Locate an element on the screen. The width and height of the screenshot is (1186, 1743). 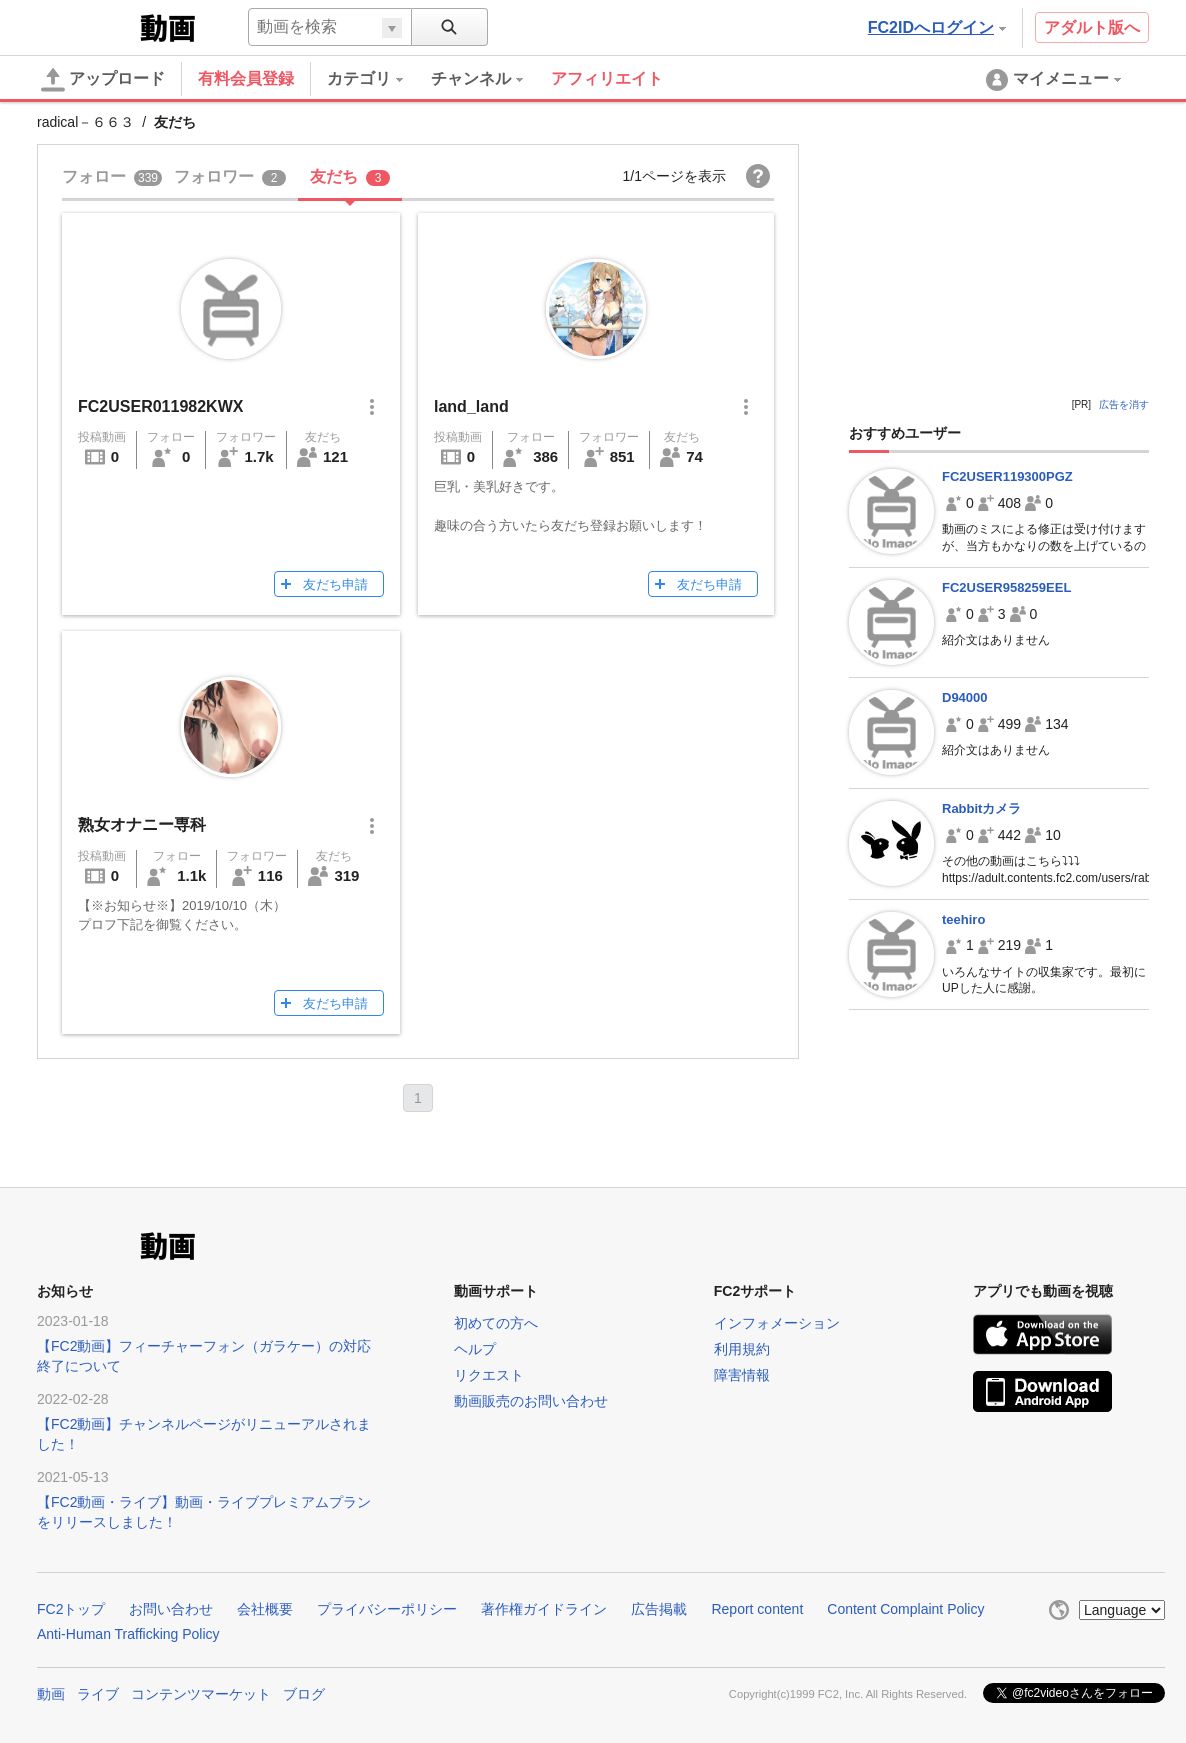
FC2USER011982KWX is located at coordinates (160, 406).